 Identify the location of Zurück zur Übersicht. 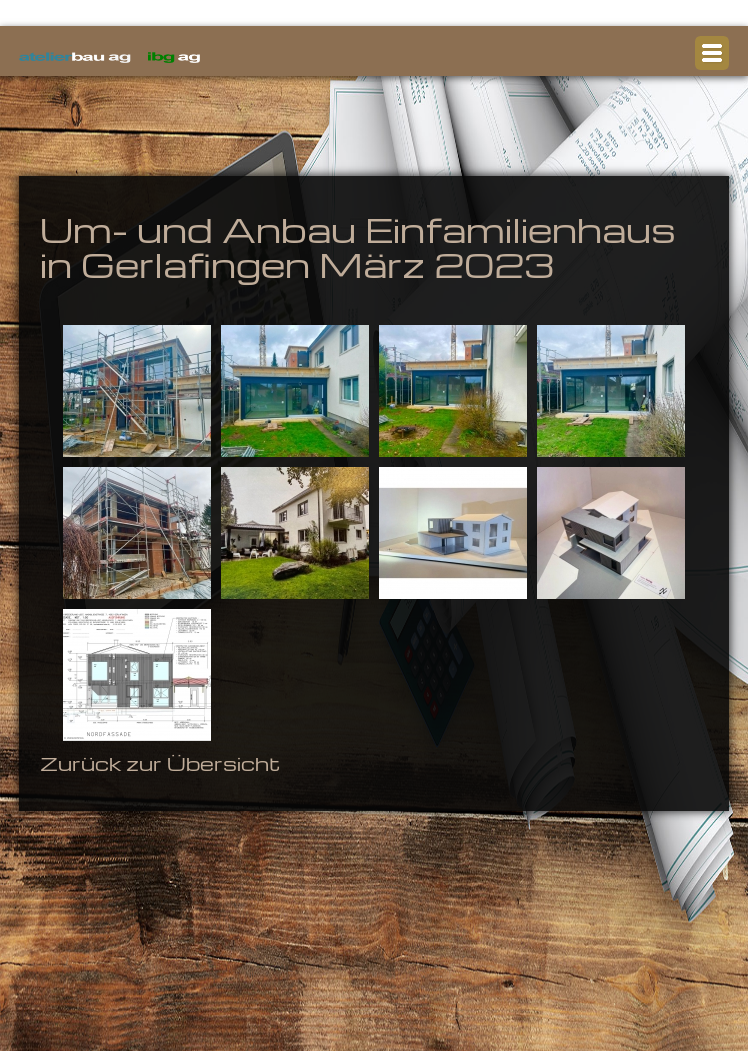
(160, 763).